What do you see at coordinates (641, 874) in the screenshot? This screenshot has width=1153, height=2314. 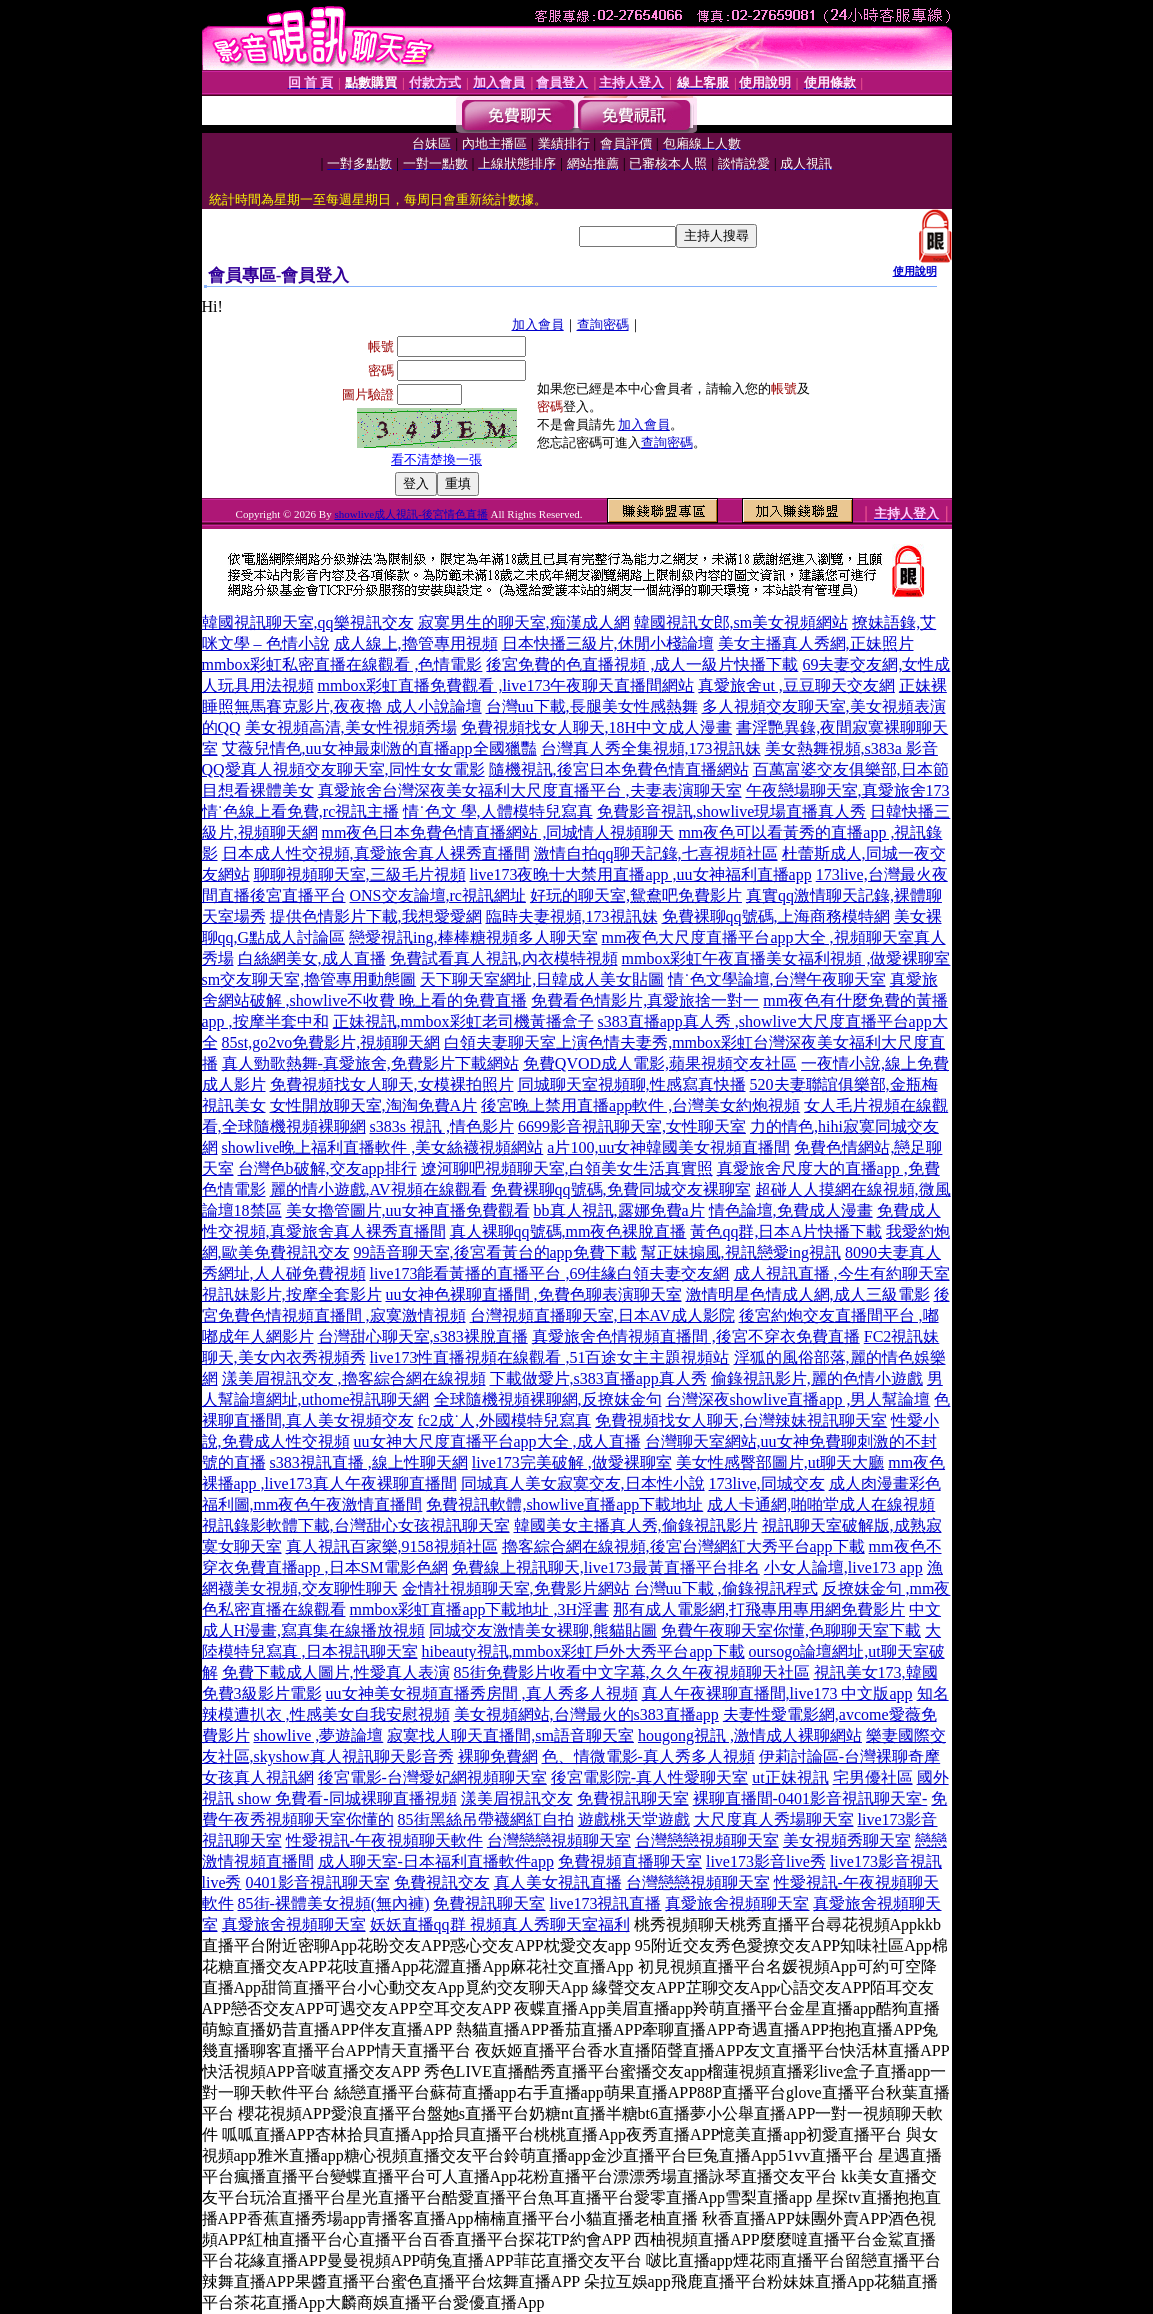 I see `live173夜晚十大禁用直播app ,uu女神福利直播app` at bounding box center [641, 874].